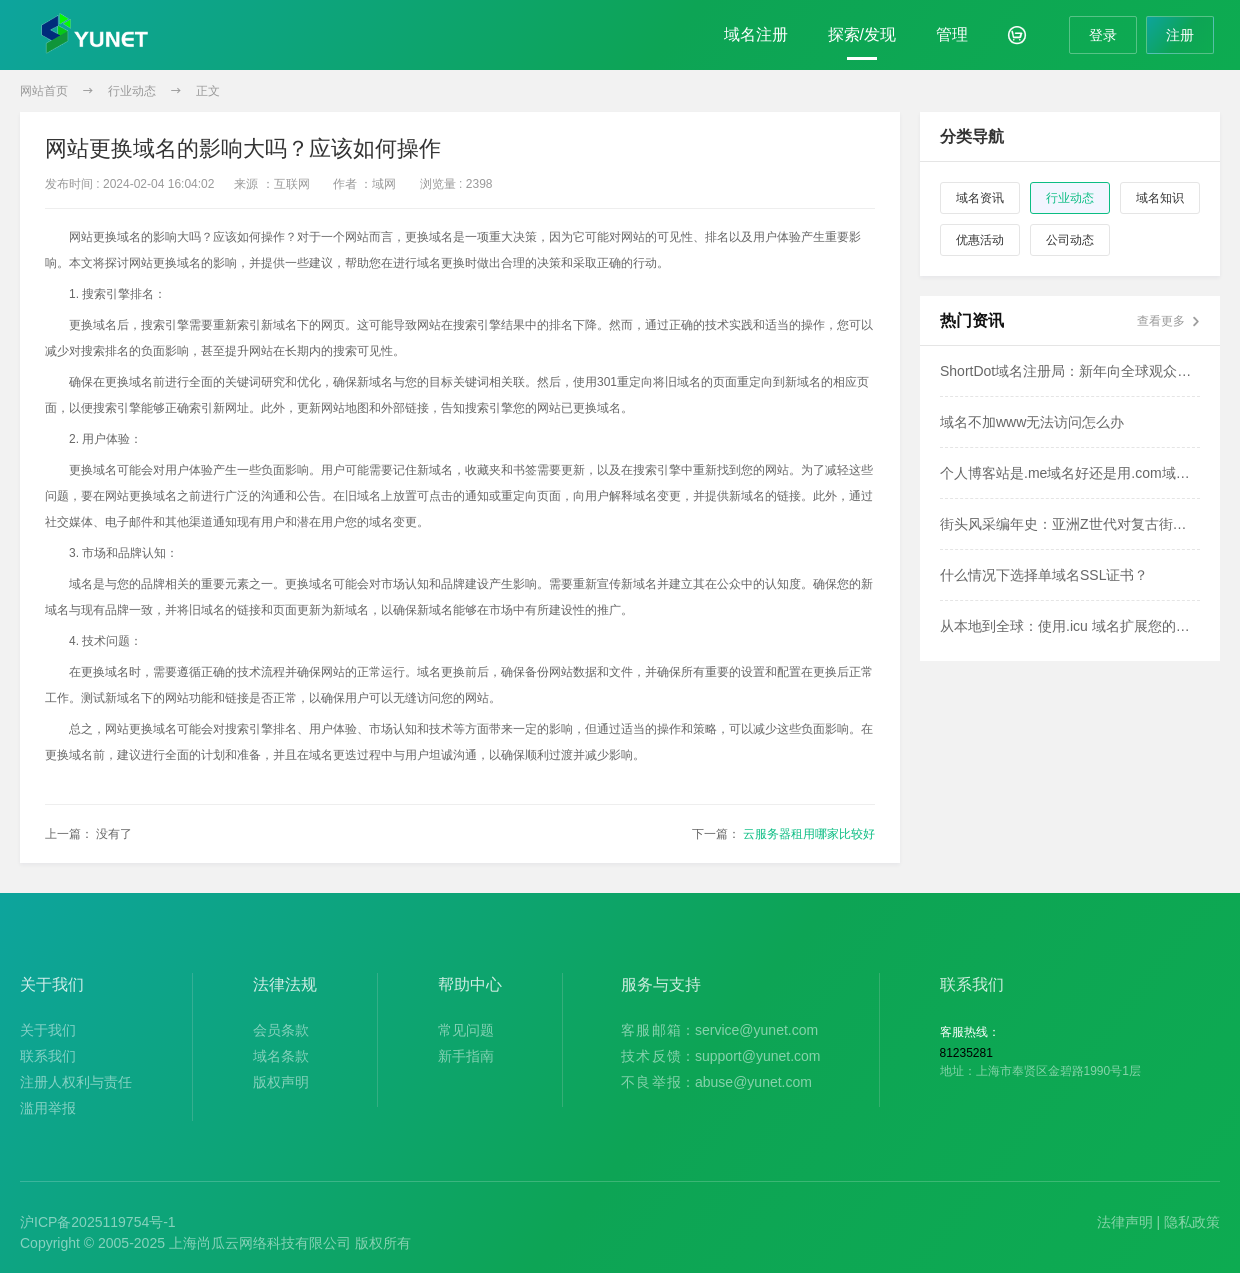  I want to click on 注册, so click(1180, 35).